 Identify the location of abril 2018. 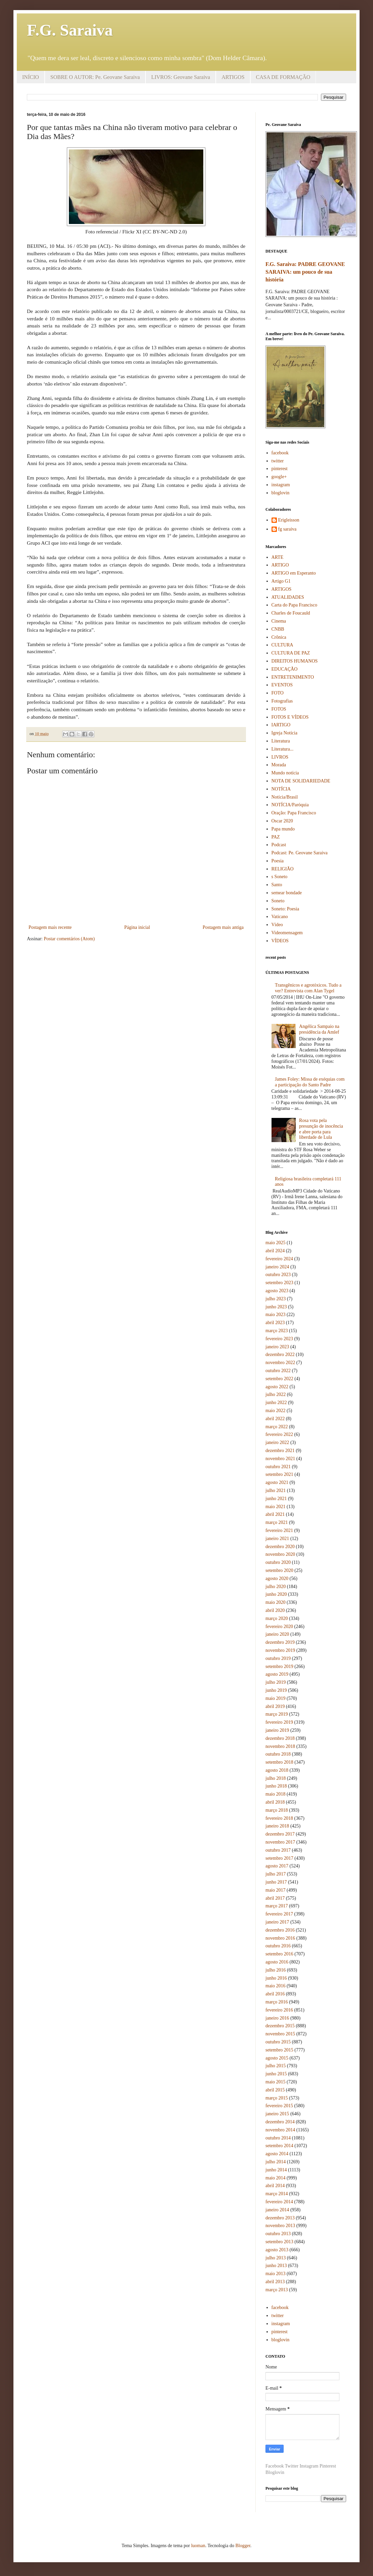
(275, 1802).